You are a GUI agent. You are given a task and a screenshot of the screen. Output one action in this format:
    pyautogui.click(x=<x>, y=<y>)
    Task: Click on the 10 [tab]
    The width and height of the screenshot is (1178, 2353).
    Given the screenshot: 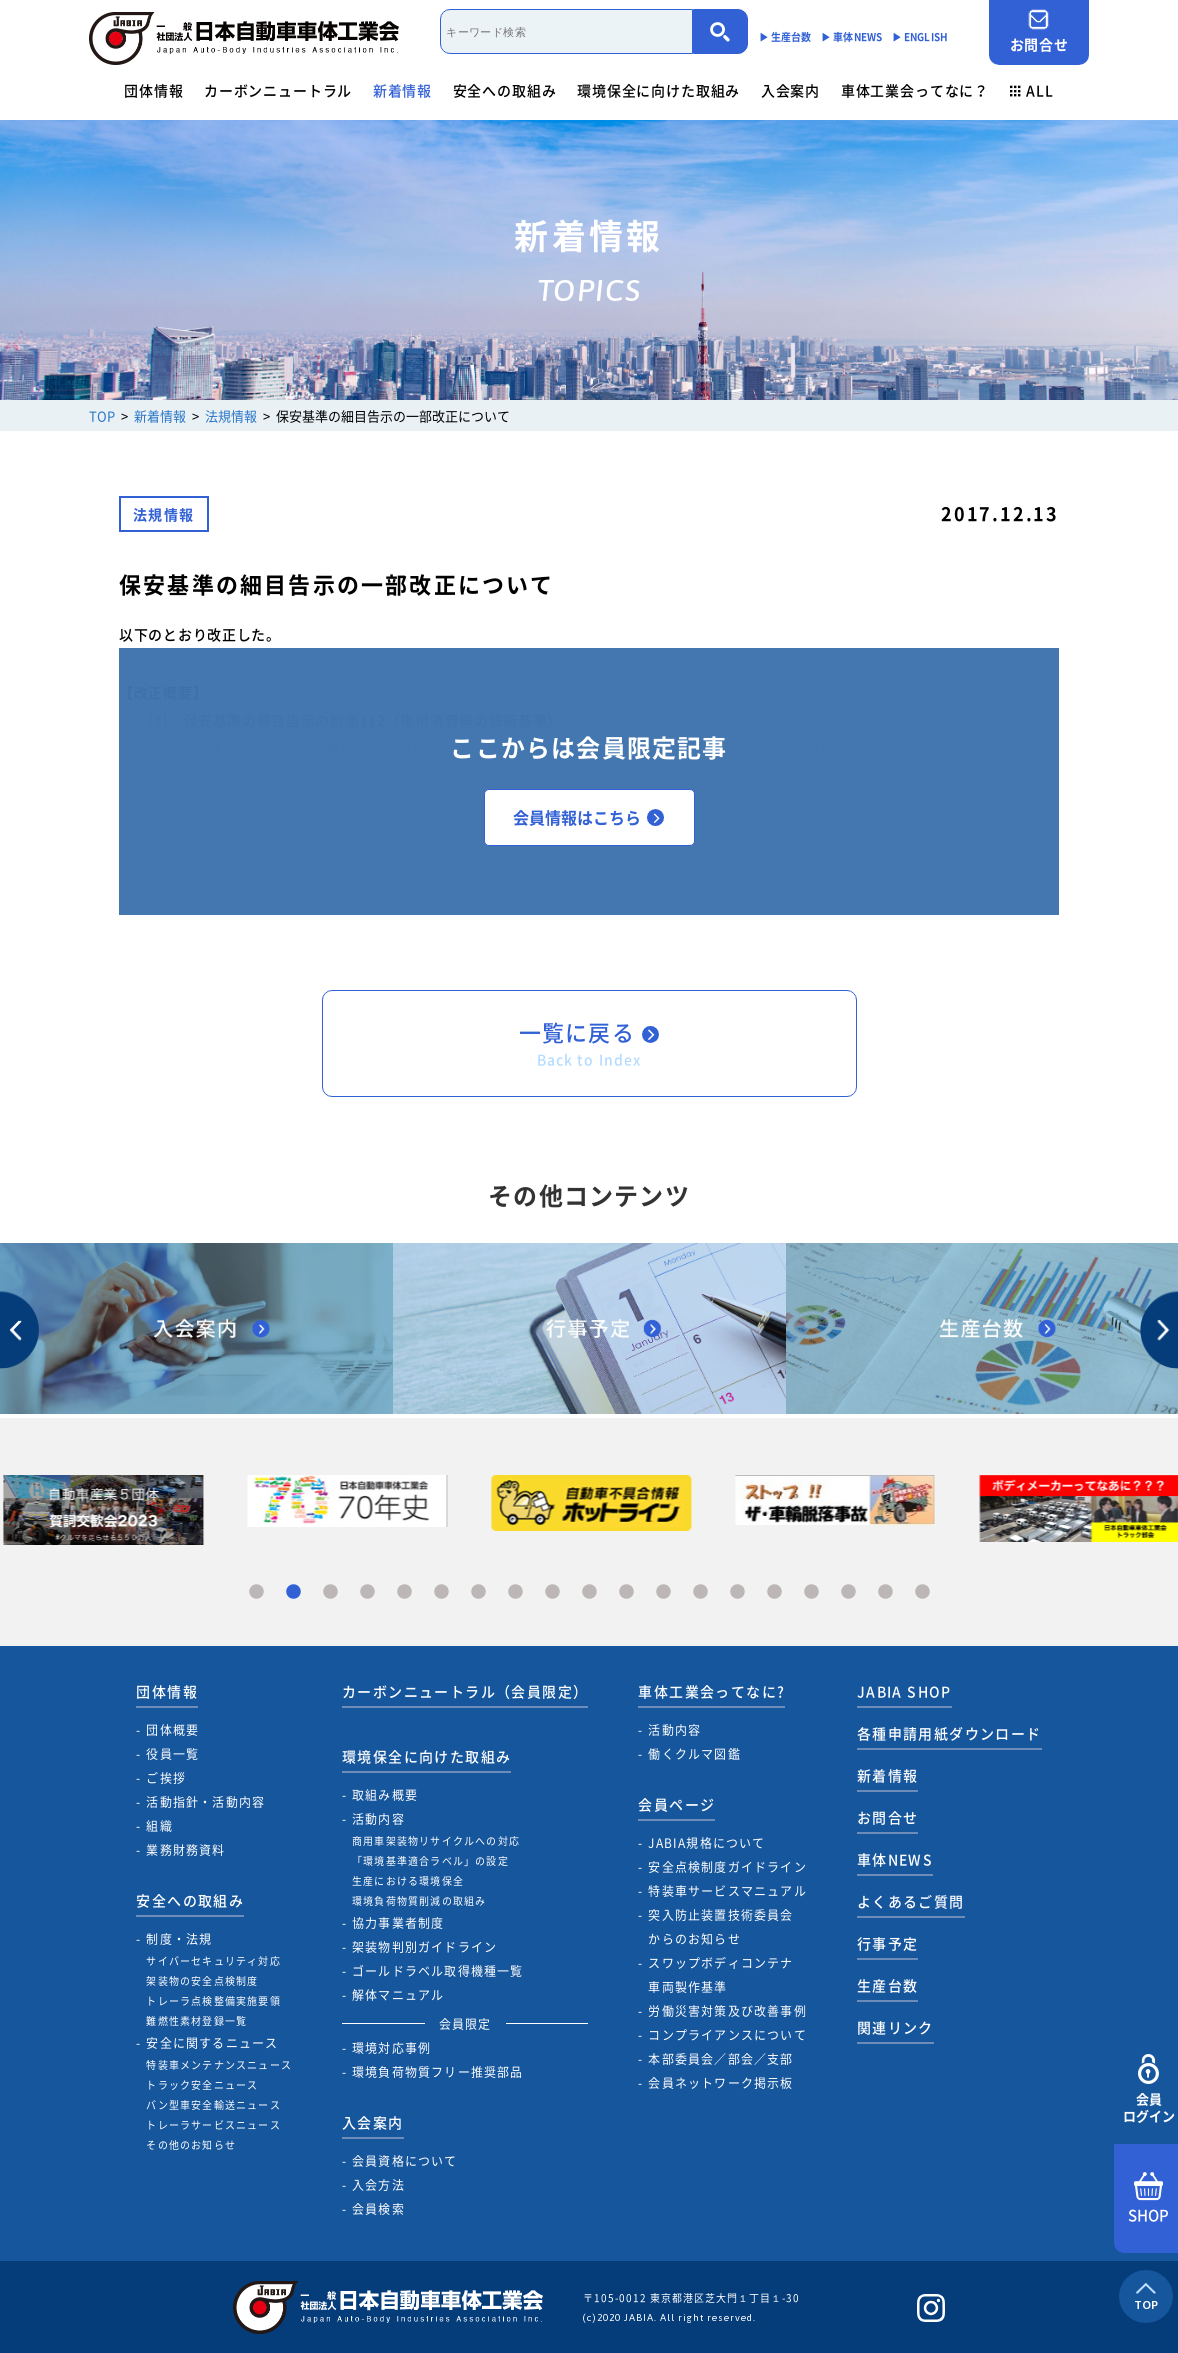 What is the action you would take?
    pyautogui.click(x=589, y=1592)
    